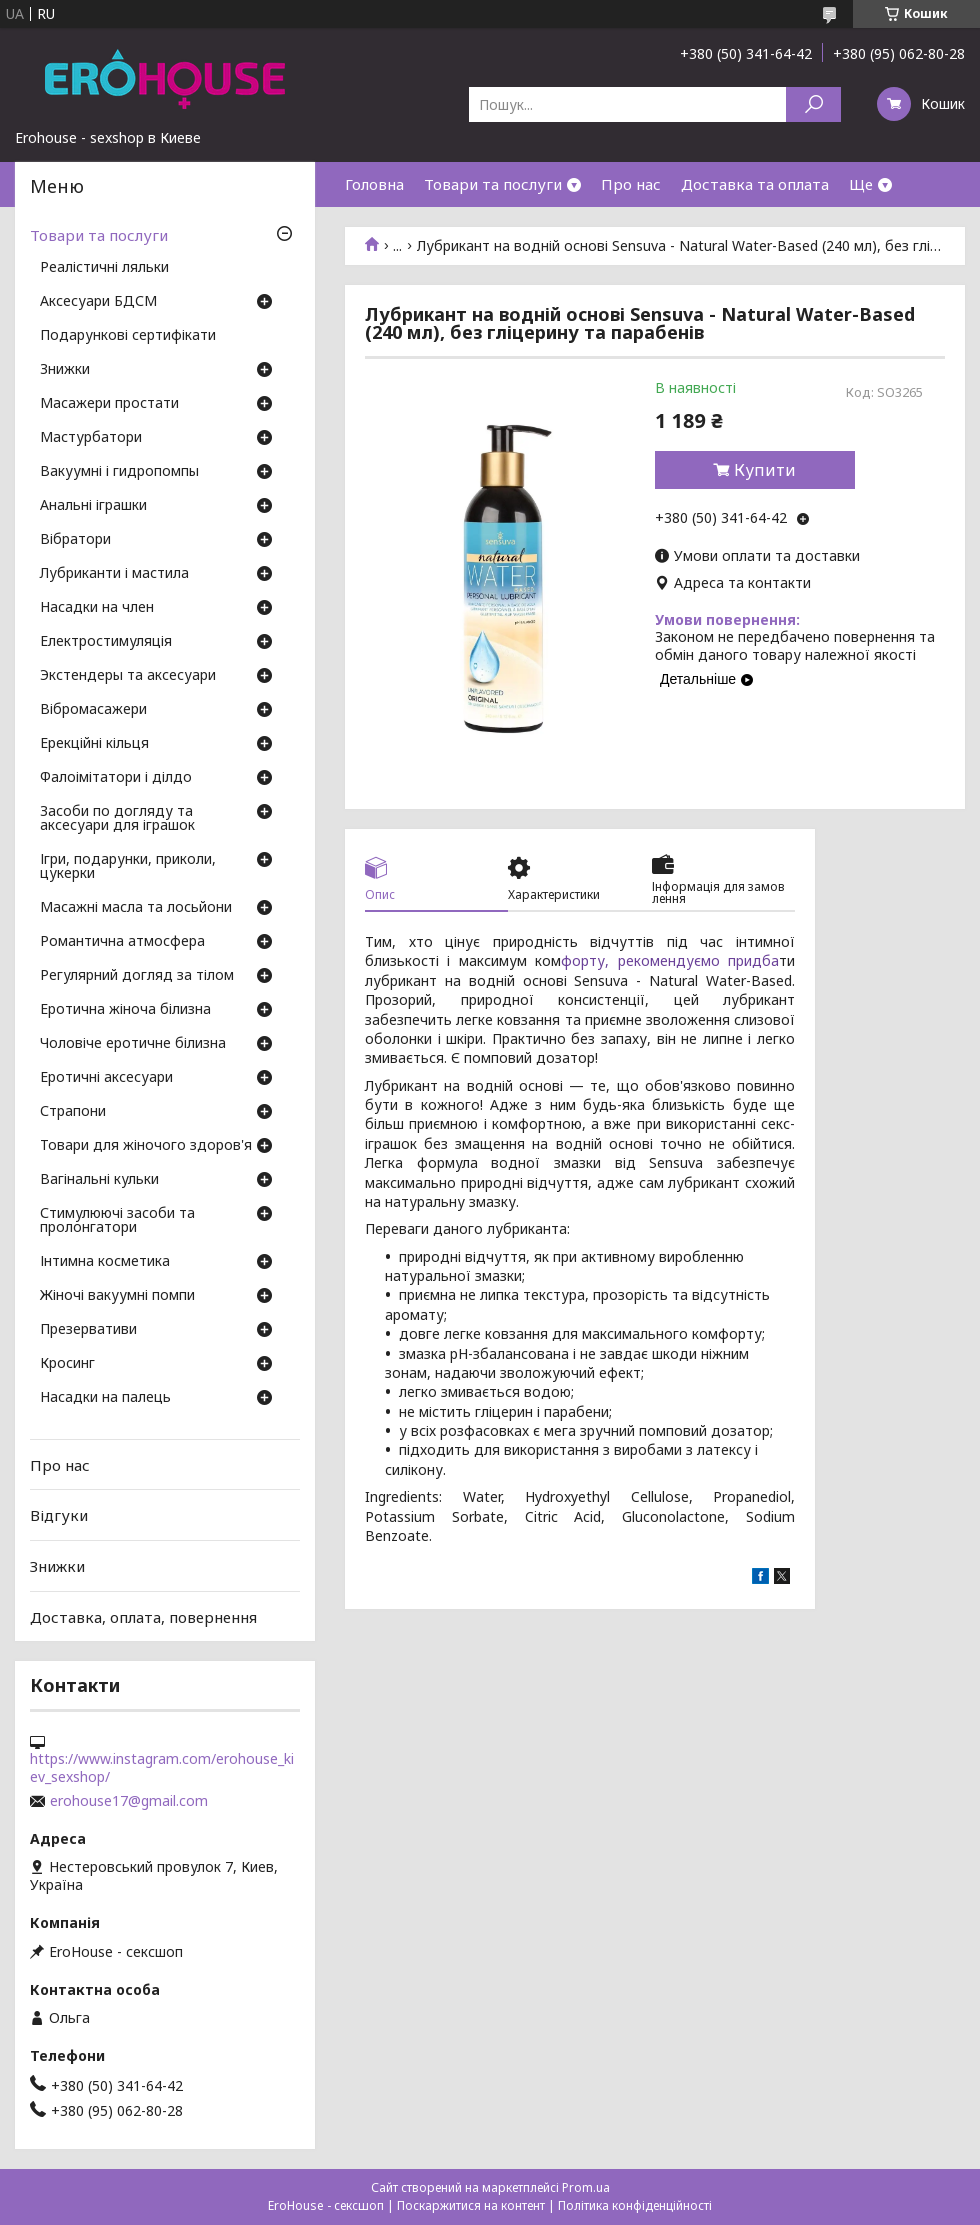  I want to click on Політика конфіденційності, so click(635, 2205).